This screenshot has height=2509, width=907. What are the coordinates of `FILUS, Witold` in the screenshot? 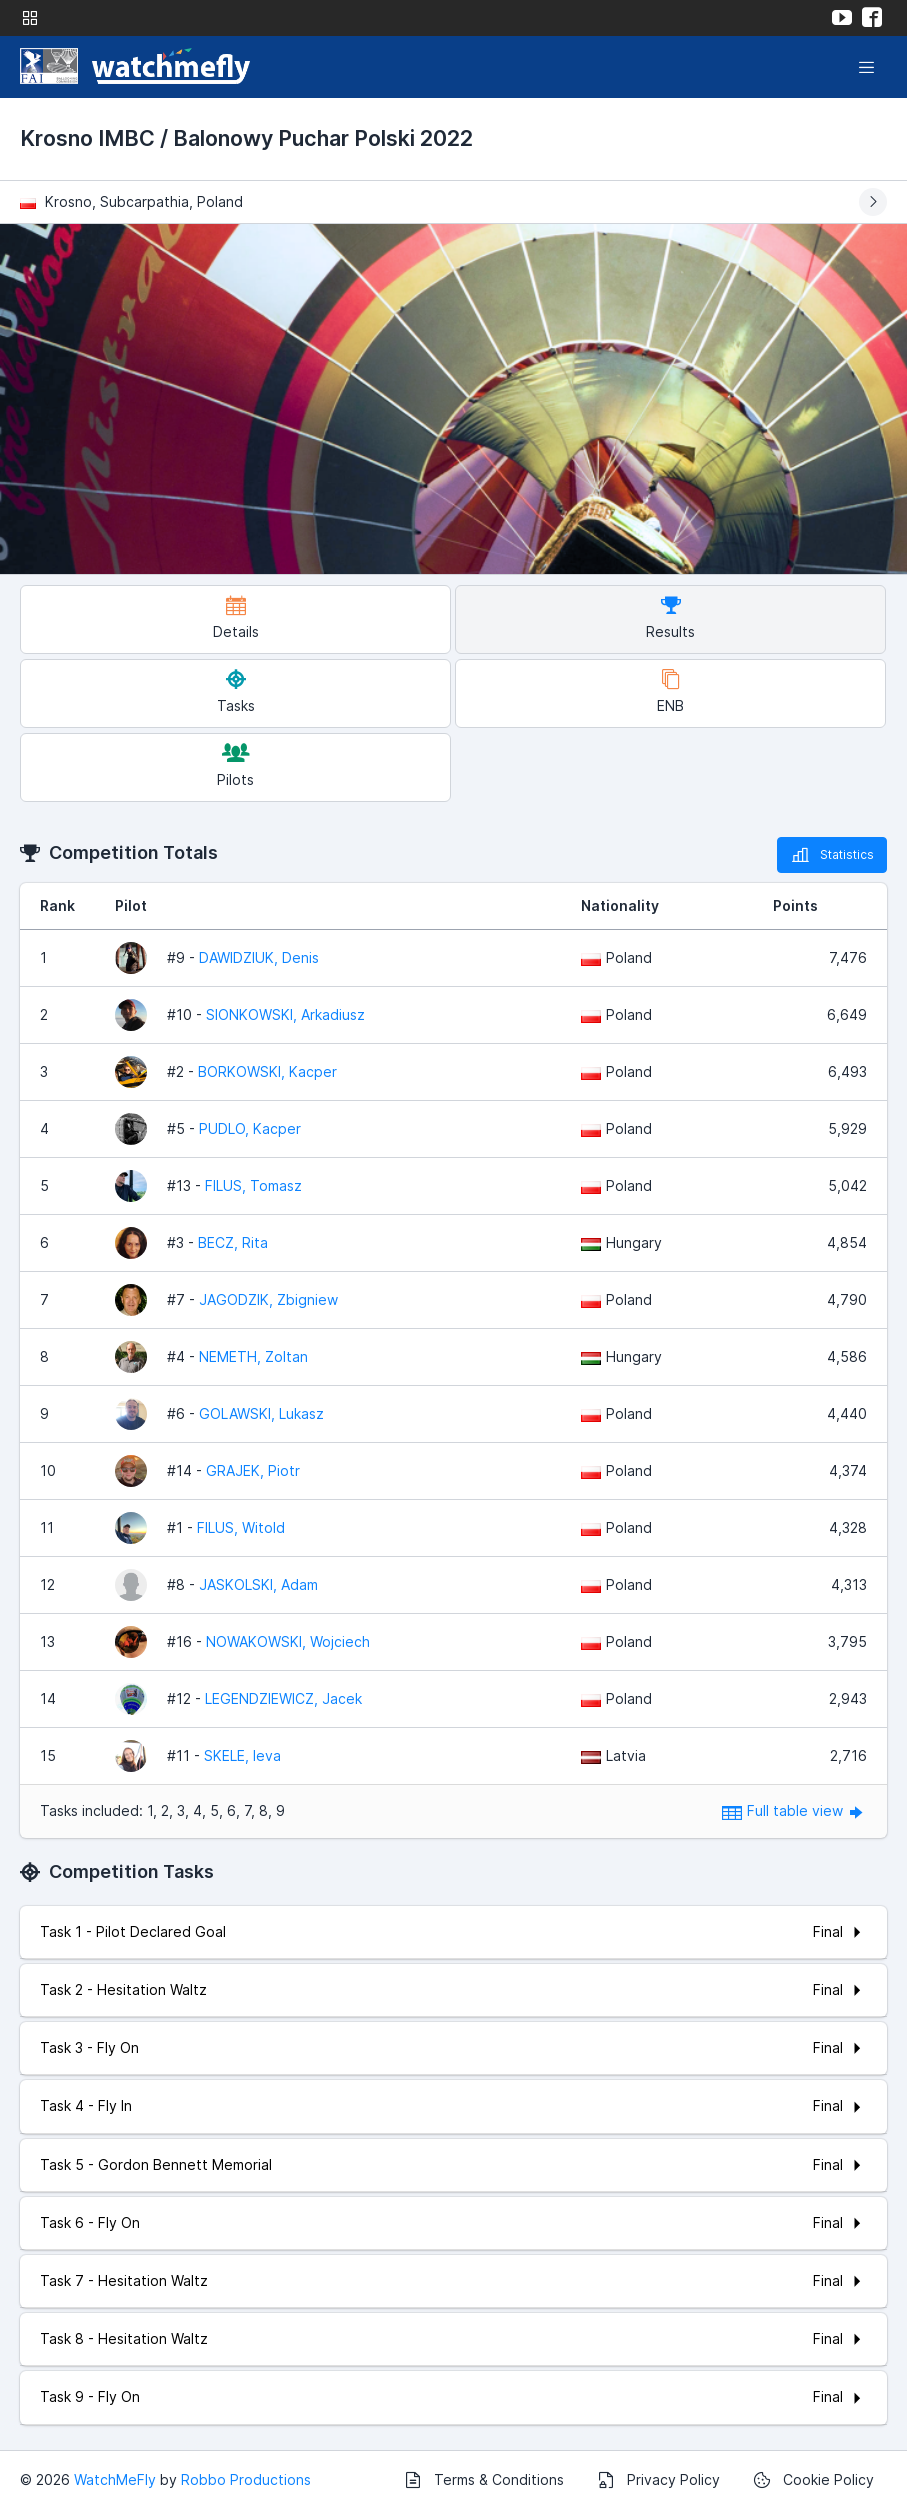 It's located at (241, 1527).